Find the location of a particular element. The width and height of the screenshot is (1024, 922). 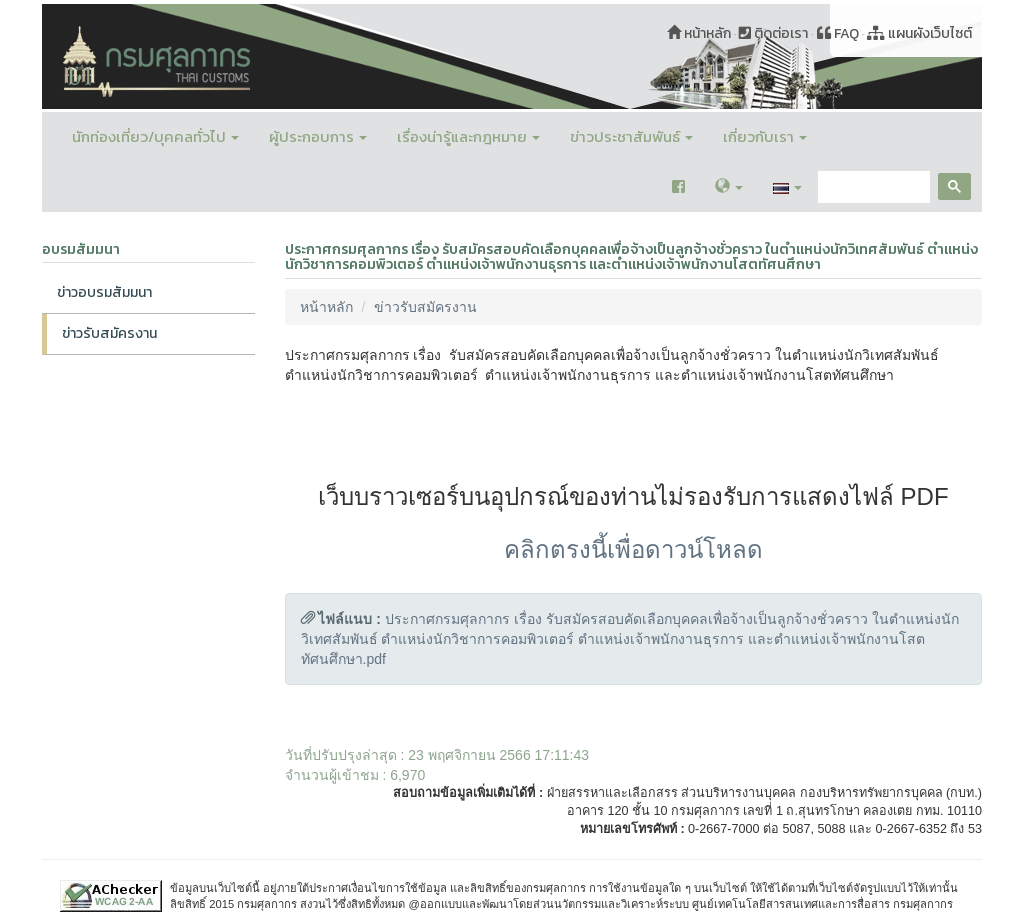

แผนผังเว็บไซต์ is located at coordinates (919, 33).